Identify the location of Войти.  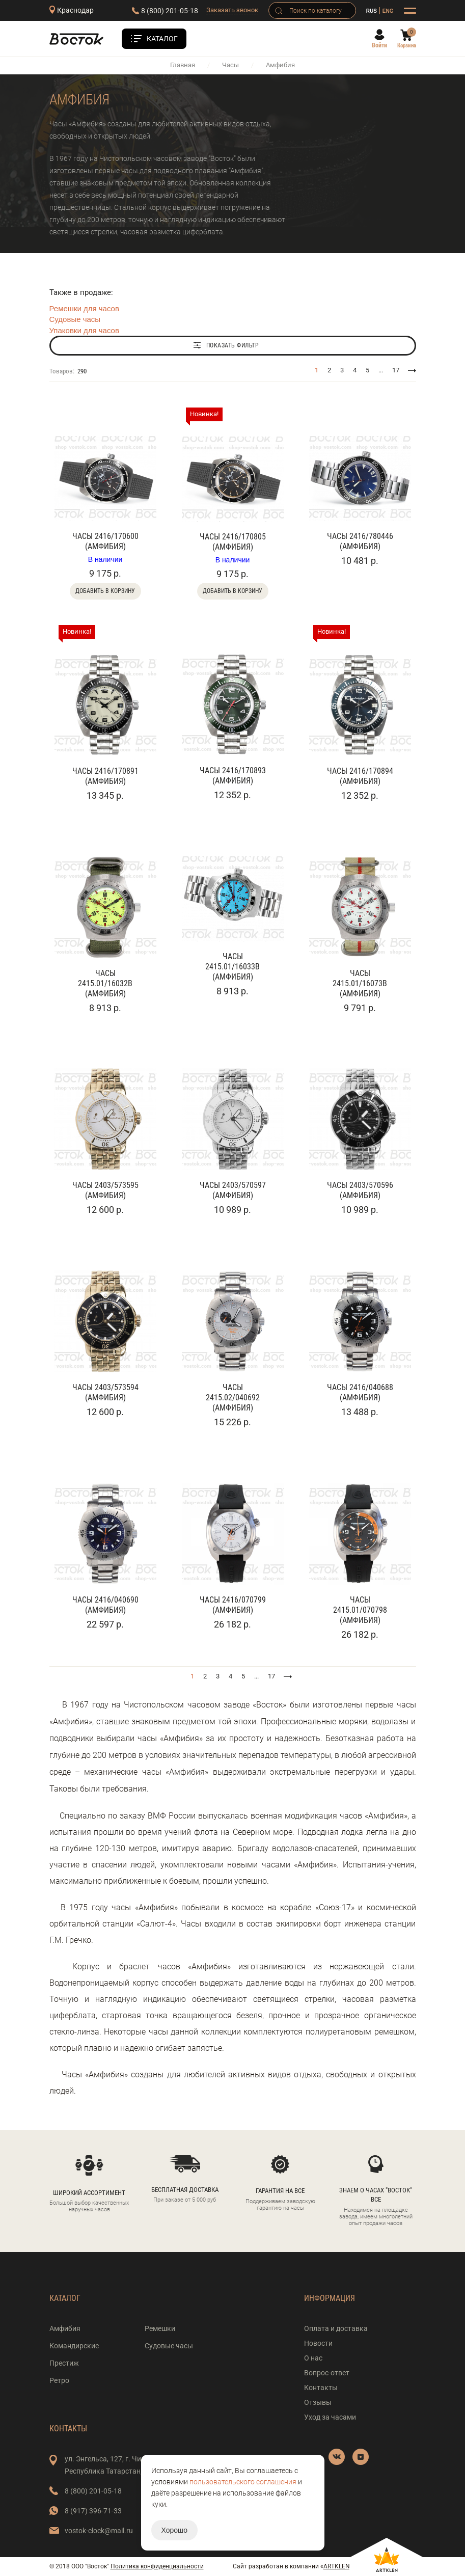
(379, 45).